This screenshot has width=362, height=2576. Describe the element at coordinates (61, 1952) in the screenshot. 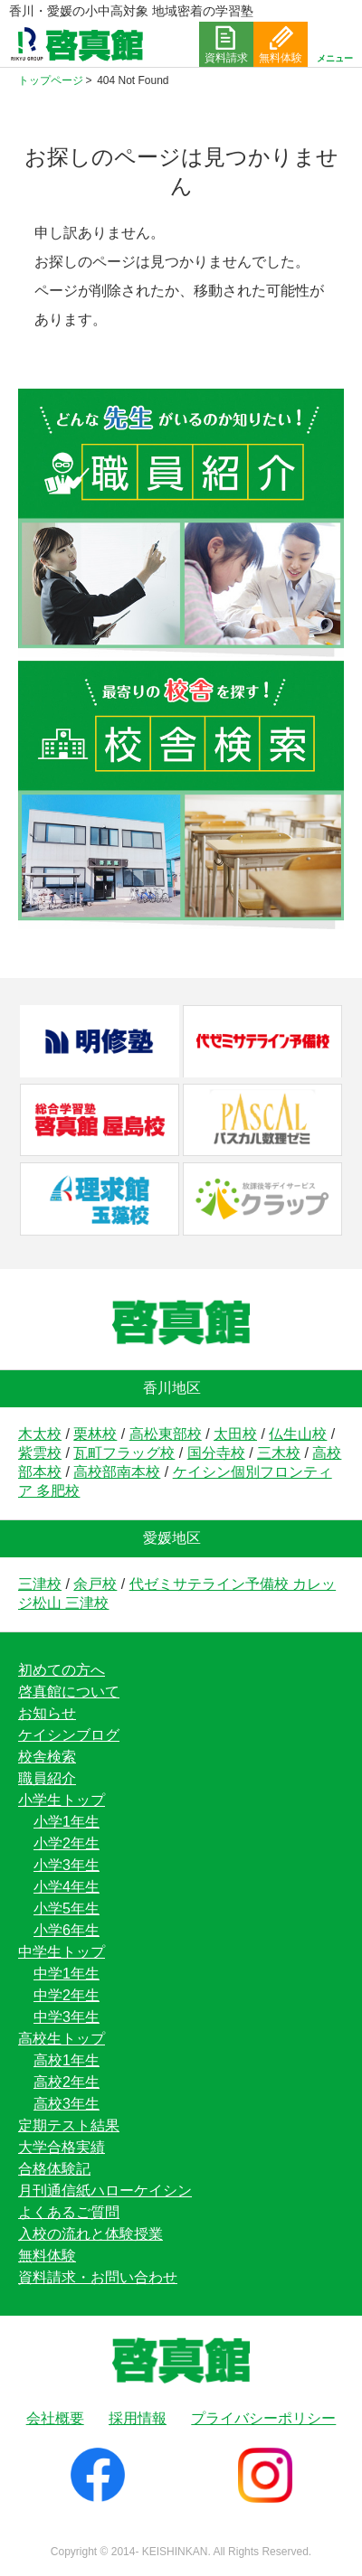

I see `中学生トップ` at that location.